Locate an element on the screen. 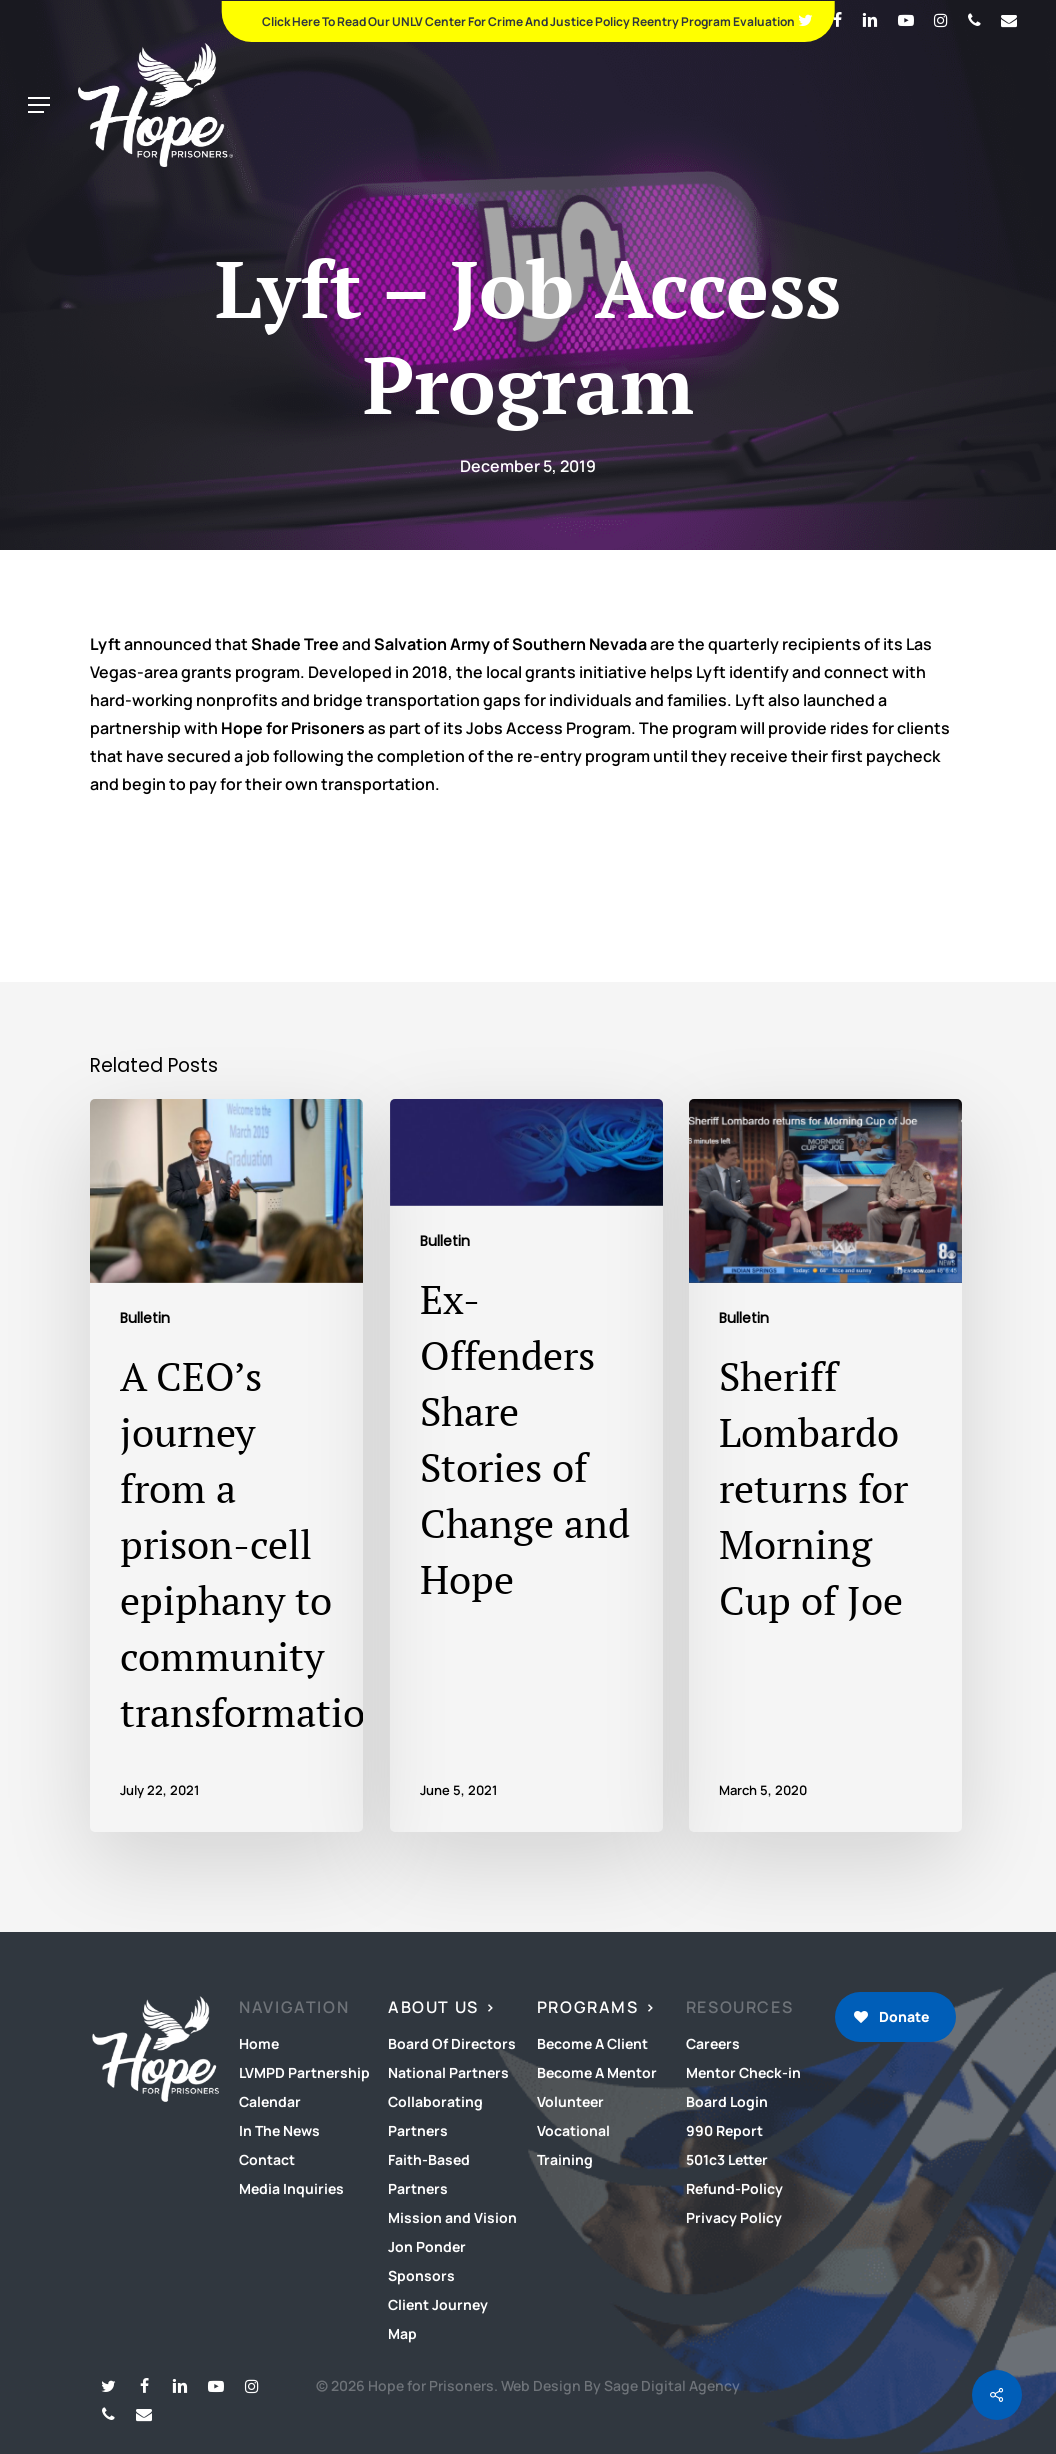 This screenshot has height=2454, width=1056. Mentor Check-in is located at coordinates (743, 2072).